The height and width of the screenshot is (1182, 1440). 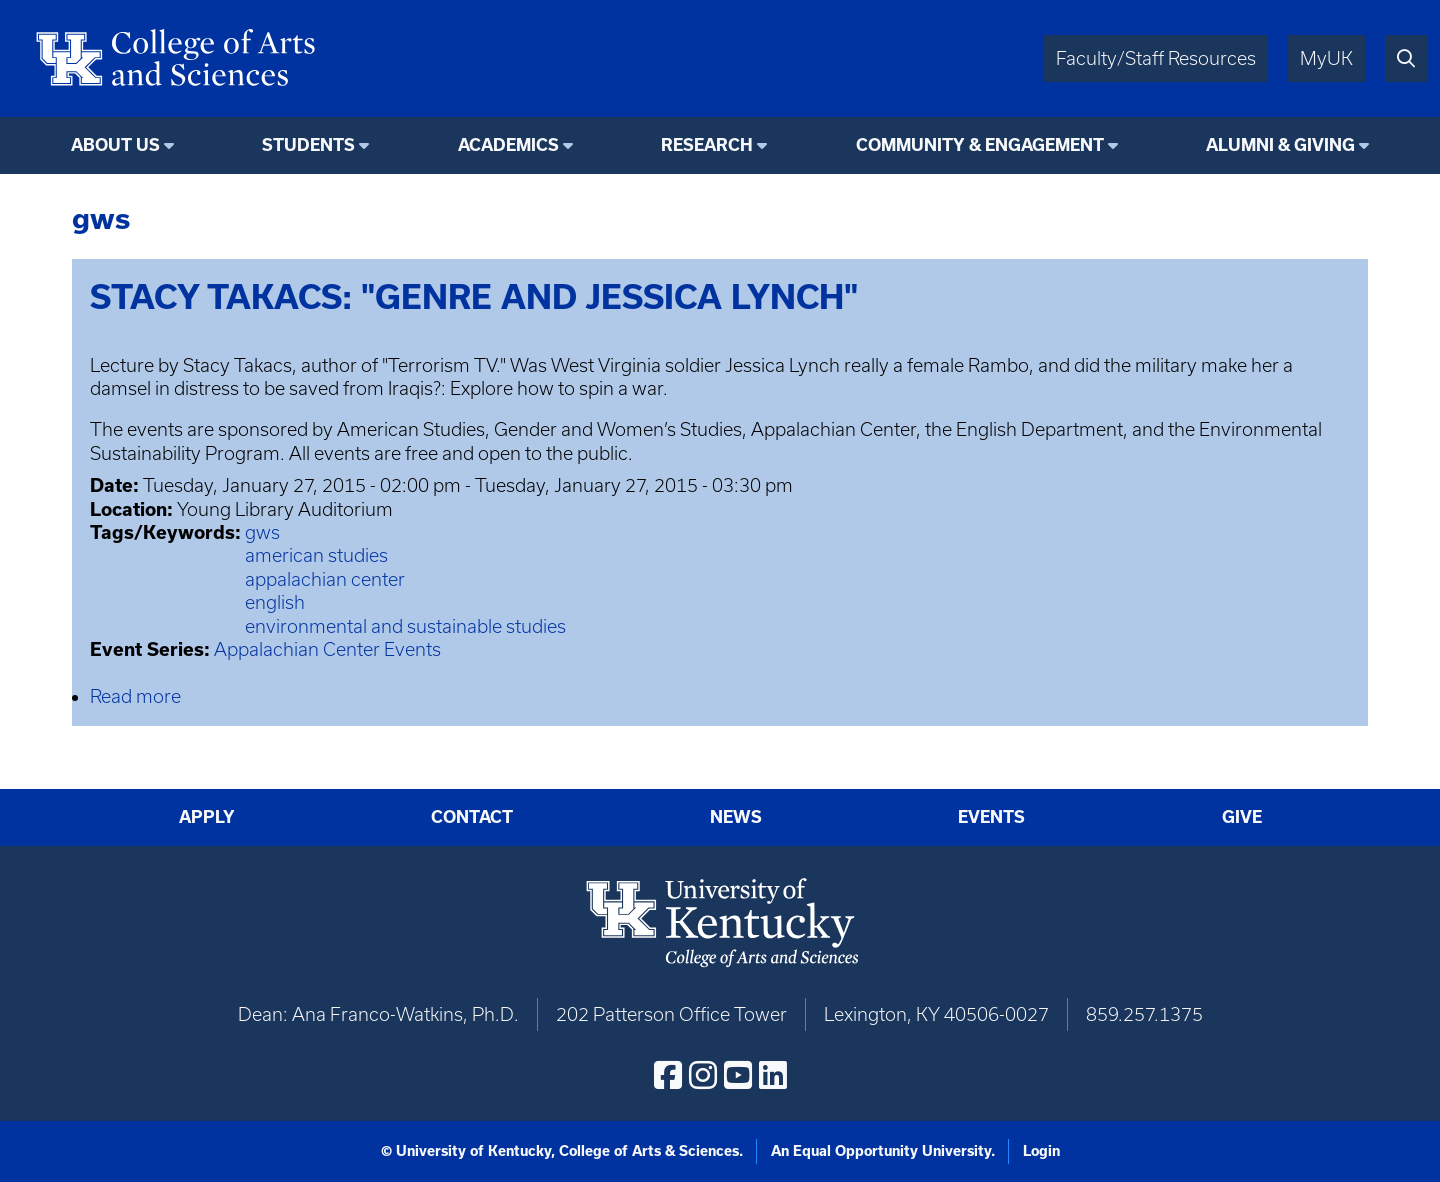 I want to click on gws, so click(x=262, y=532).